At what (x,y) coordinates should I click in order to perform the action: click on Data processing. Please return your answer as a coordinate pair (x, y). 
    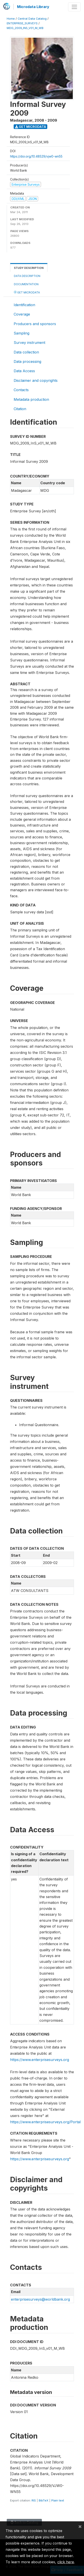
    Looking at the image, I should click on (27, 361).